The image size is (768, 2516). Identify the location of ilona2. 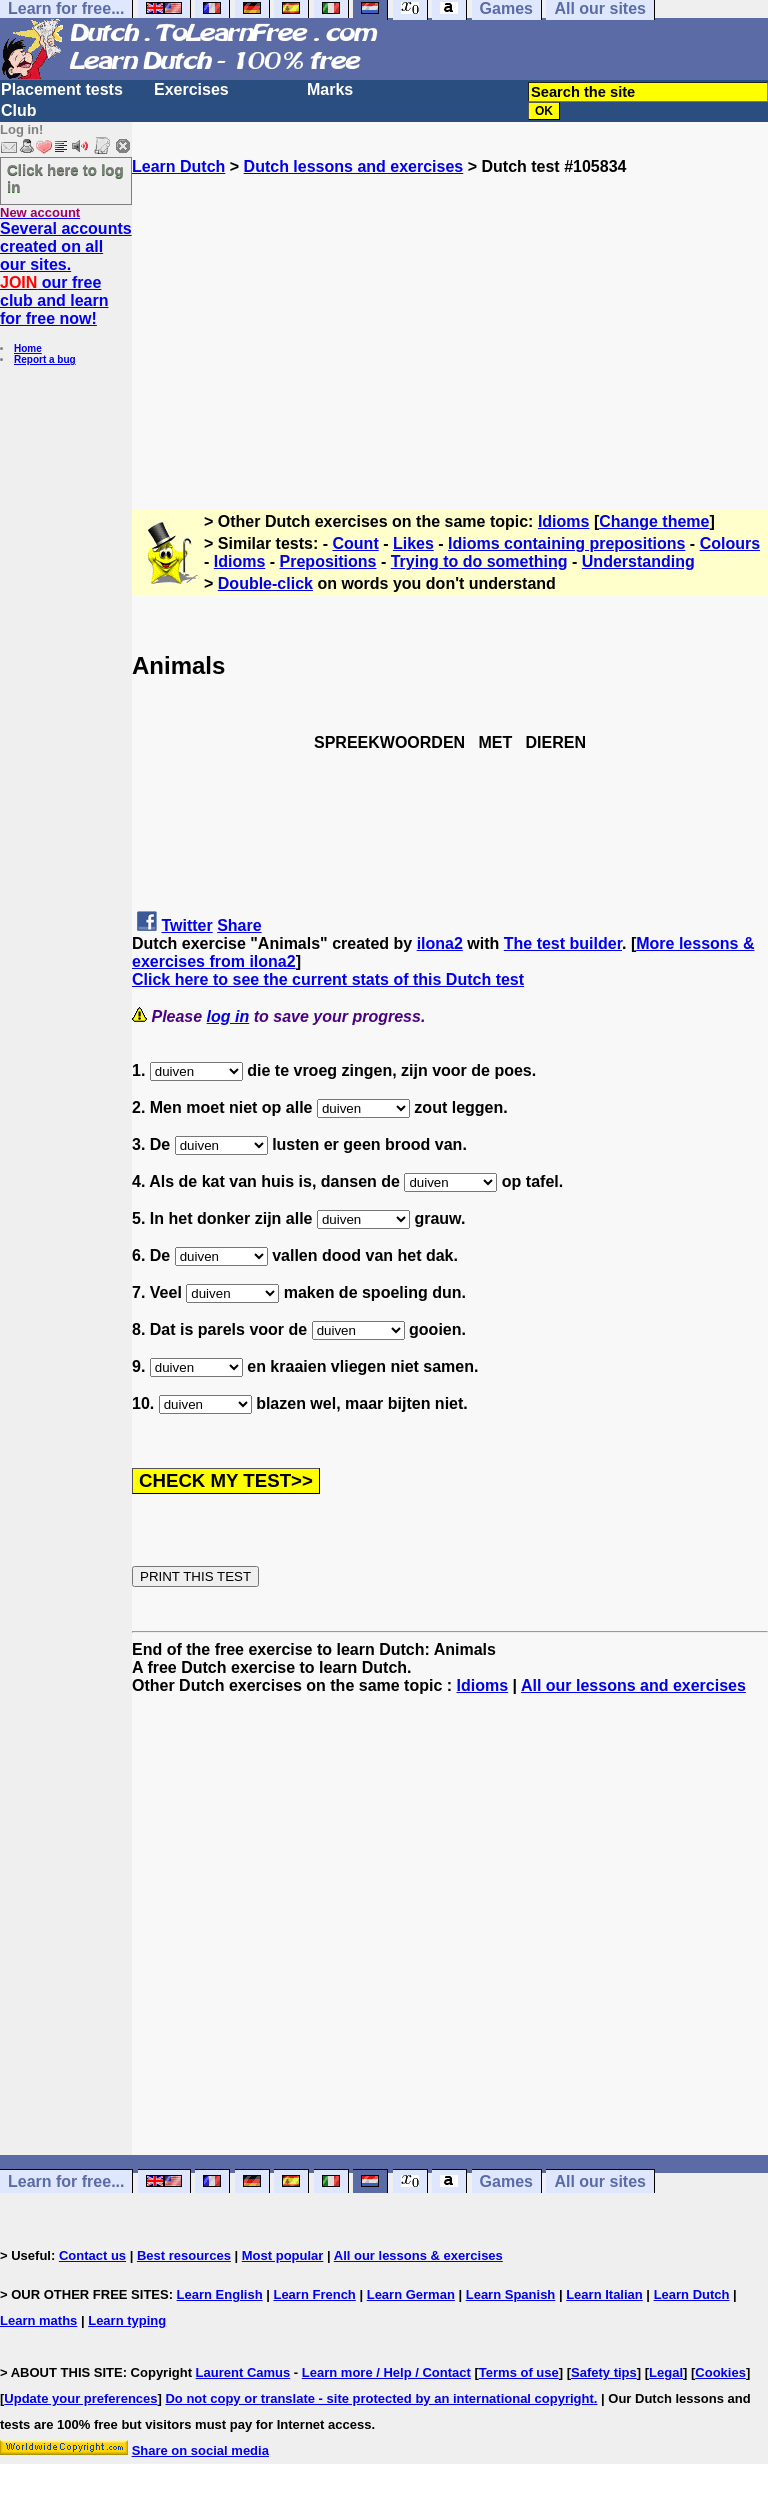
(440, 943).